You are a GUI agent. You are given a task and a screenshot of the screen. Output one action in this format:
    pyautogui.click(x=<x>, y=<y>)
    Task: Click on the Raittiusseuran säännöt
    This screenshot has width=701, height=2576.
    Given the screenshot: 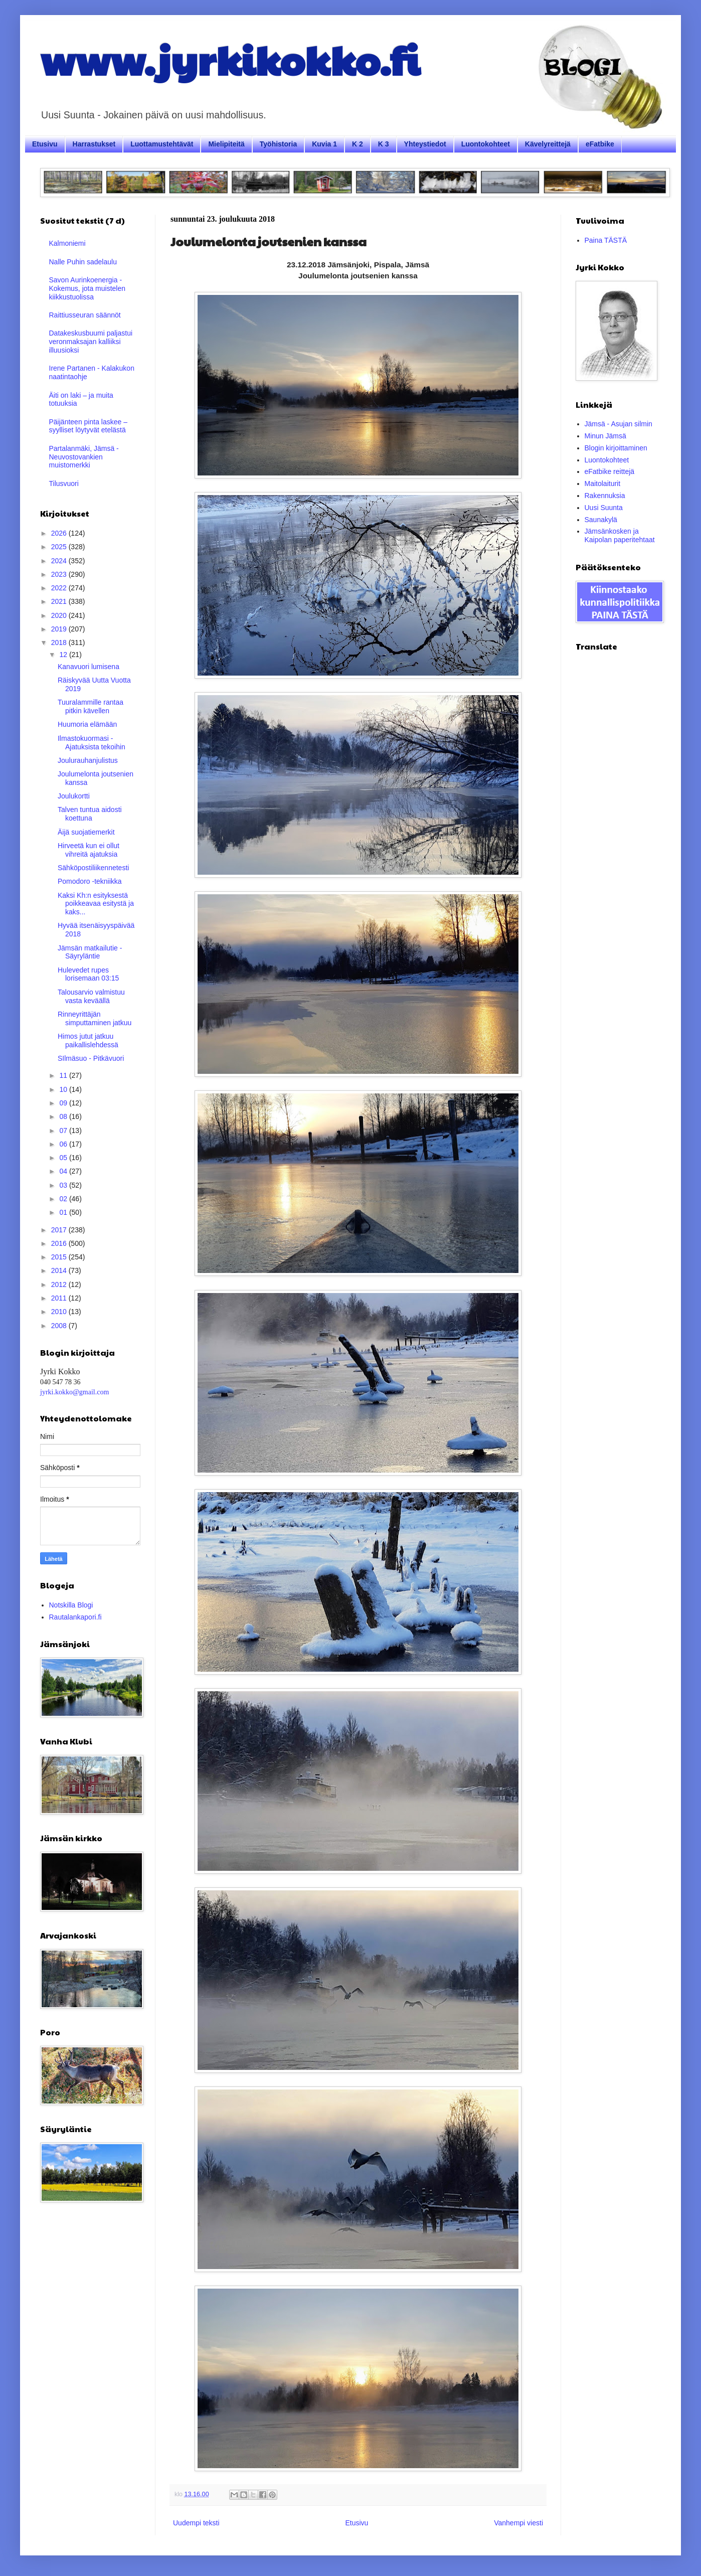 What is the action you would take?
    pyautogui.click(x=85, y=315)
    